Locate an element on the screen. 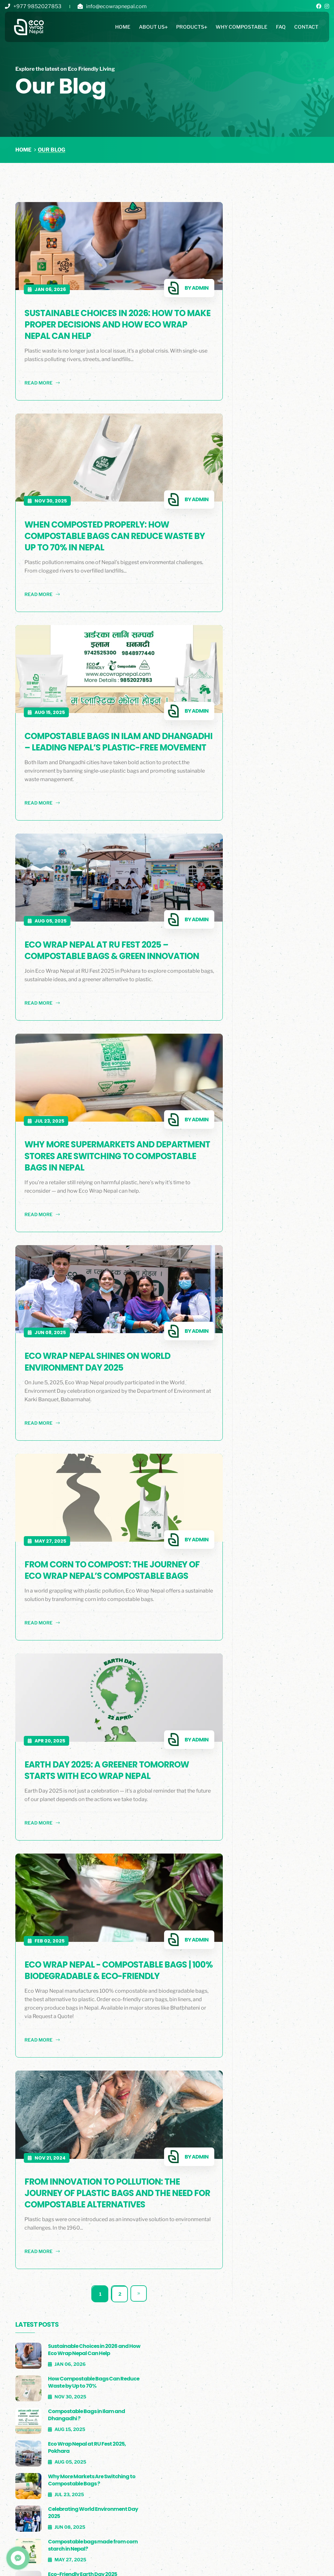 The width and height of the screenshot is (334, 2576). Compostable Bags in Ilam and Dhangadhi ? is located at coordinates (284, 306).